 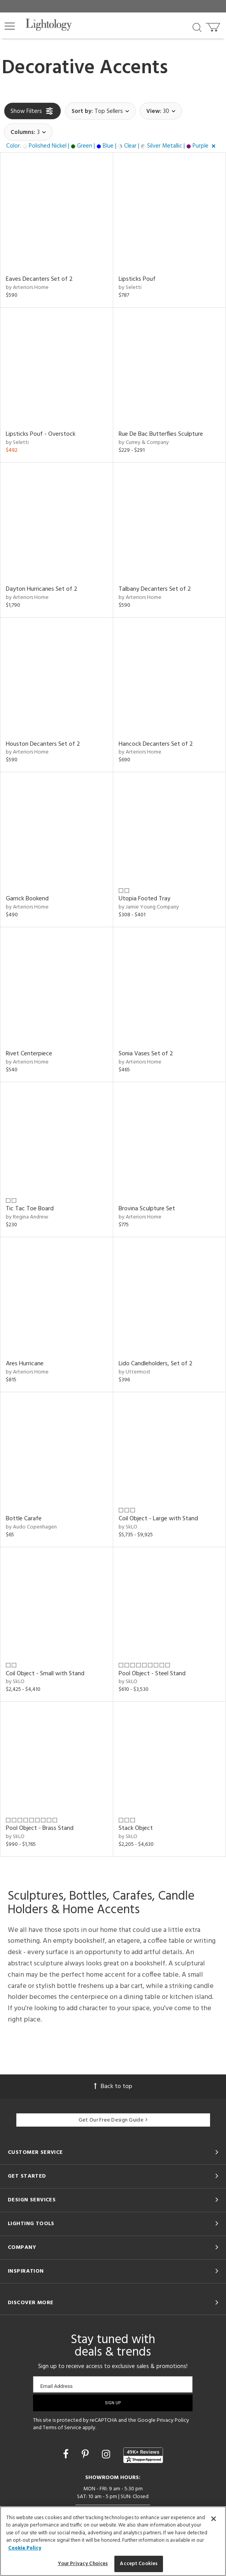 I want to click on [region], so click(x=113, y=2541).